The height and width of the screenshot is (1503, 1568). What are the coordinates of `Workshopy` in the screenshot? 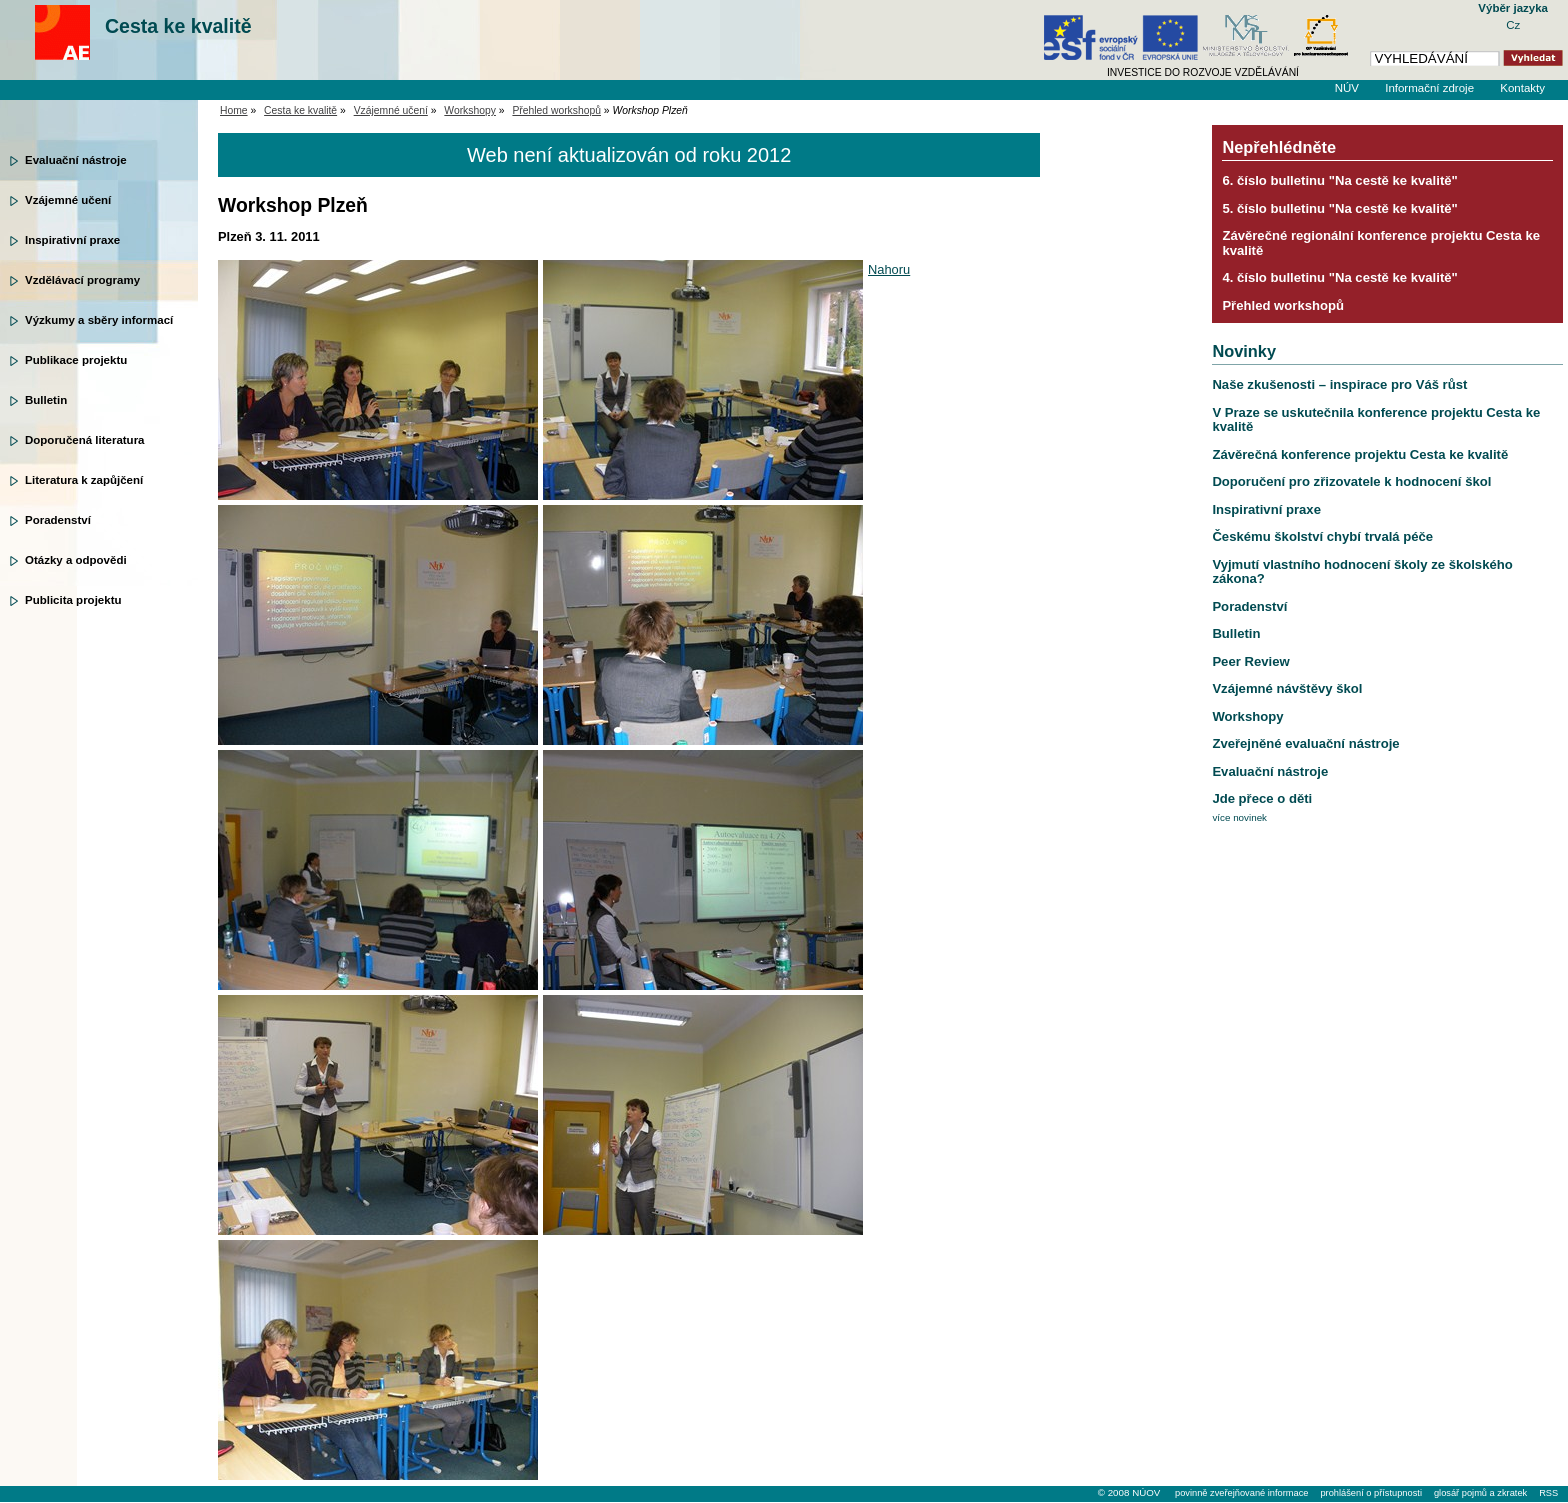 It's located at (470, 110).